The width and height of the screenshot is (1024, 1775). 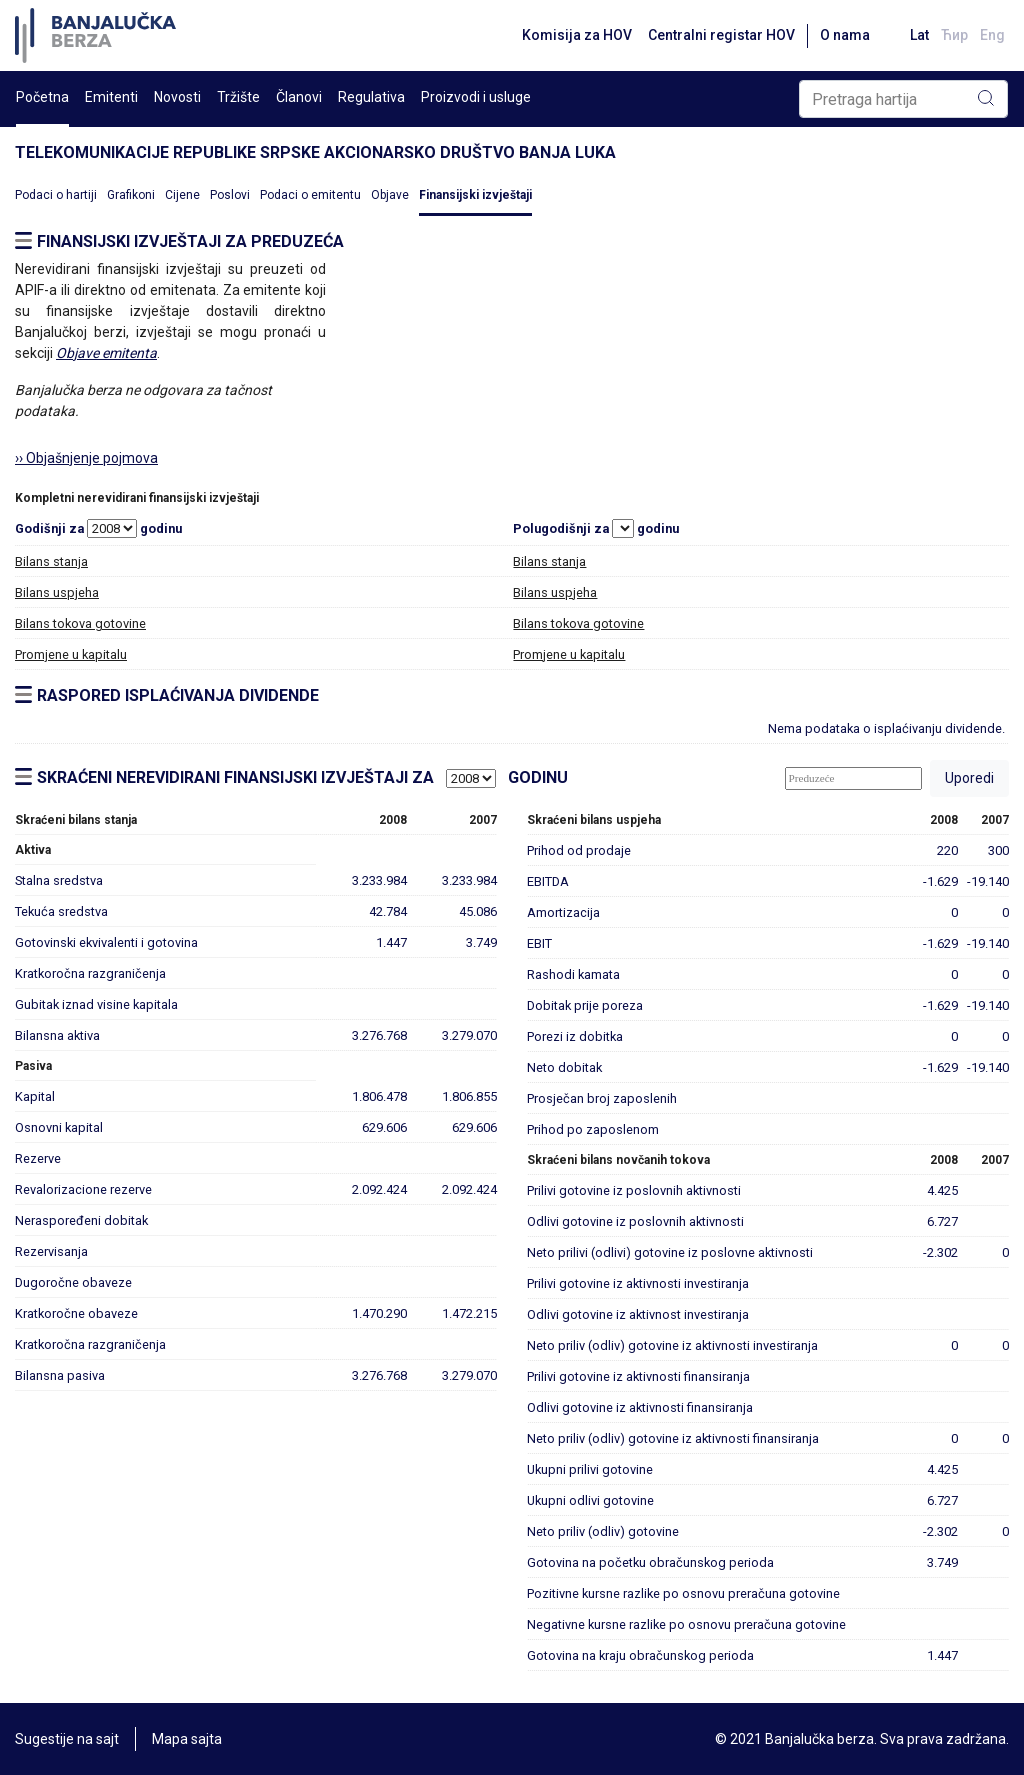 I want to click on Poslovi, so click(x=230, y=195).